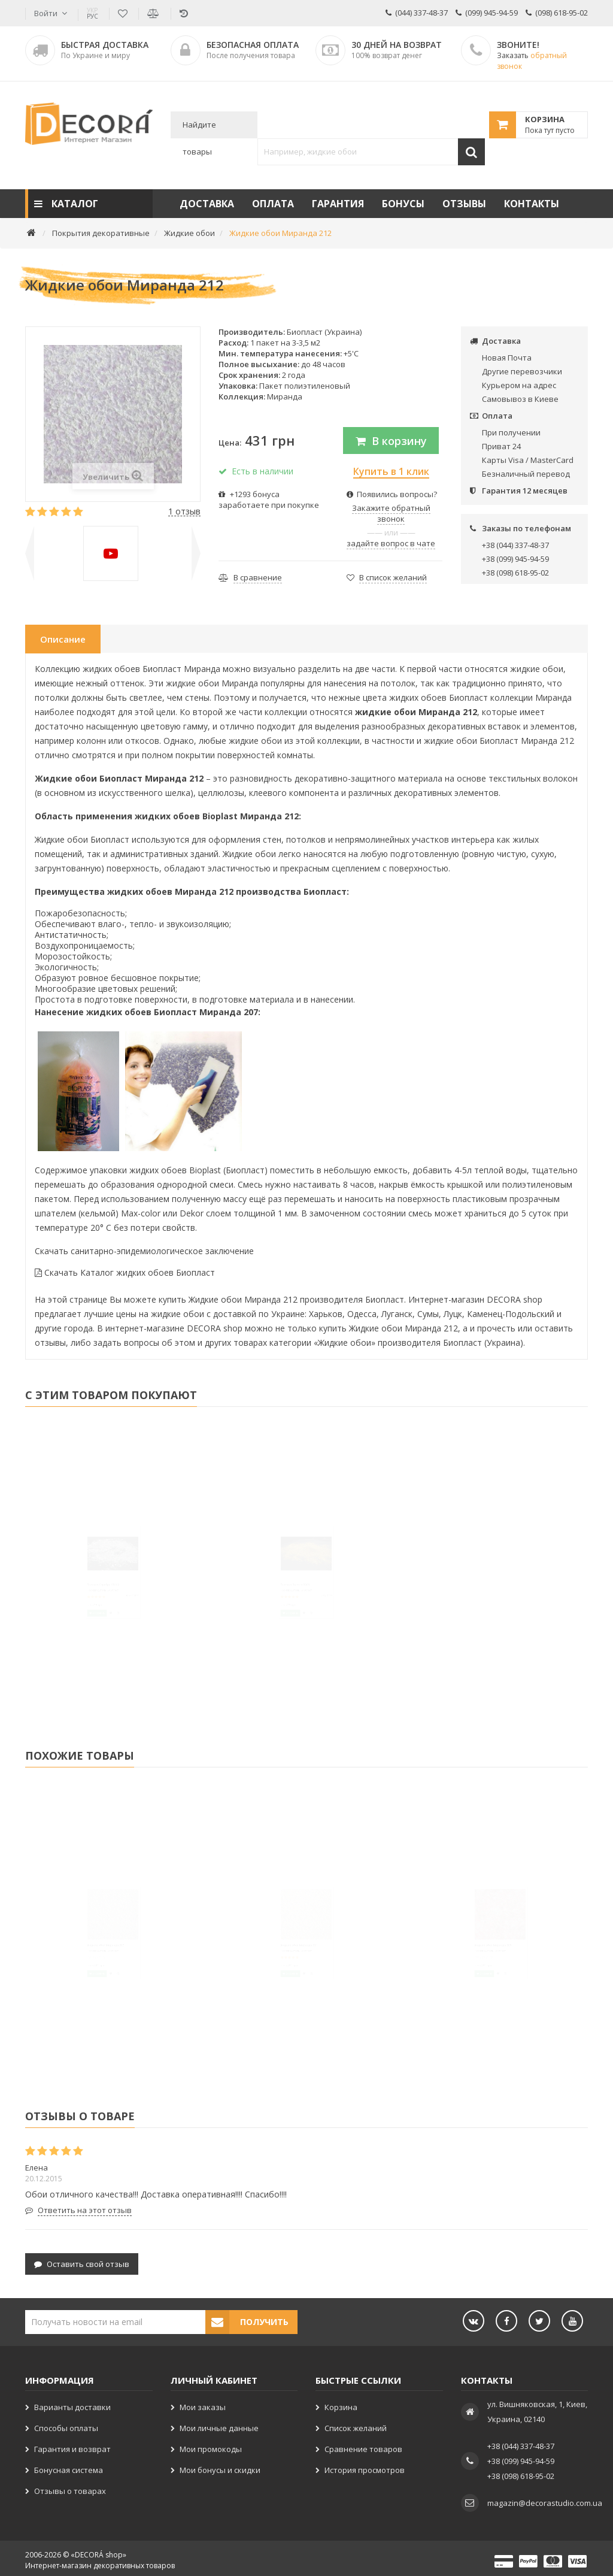 This screenshot has width=613, height=2576. I want to click on Мои заказы, so click(203, 2403).